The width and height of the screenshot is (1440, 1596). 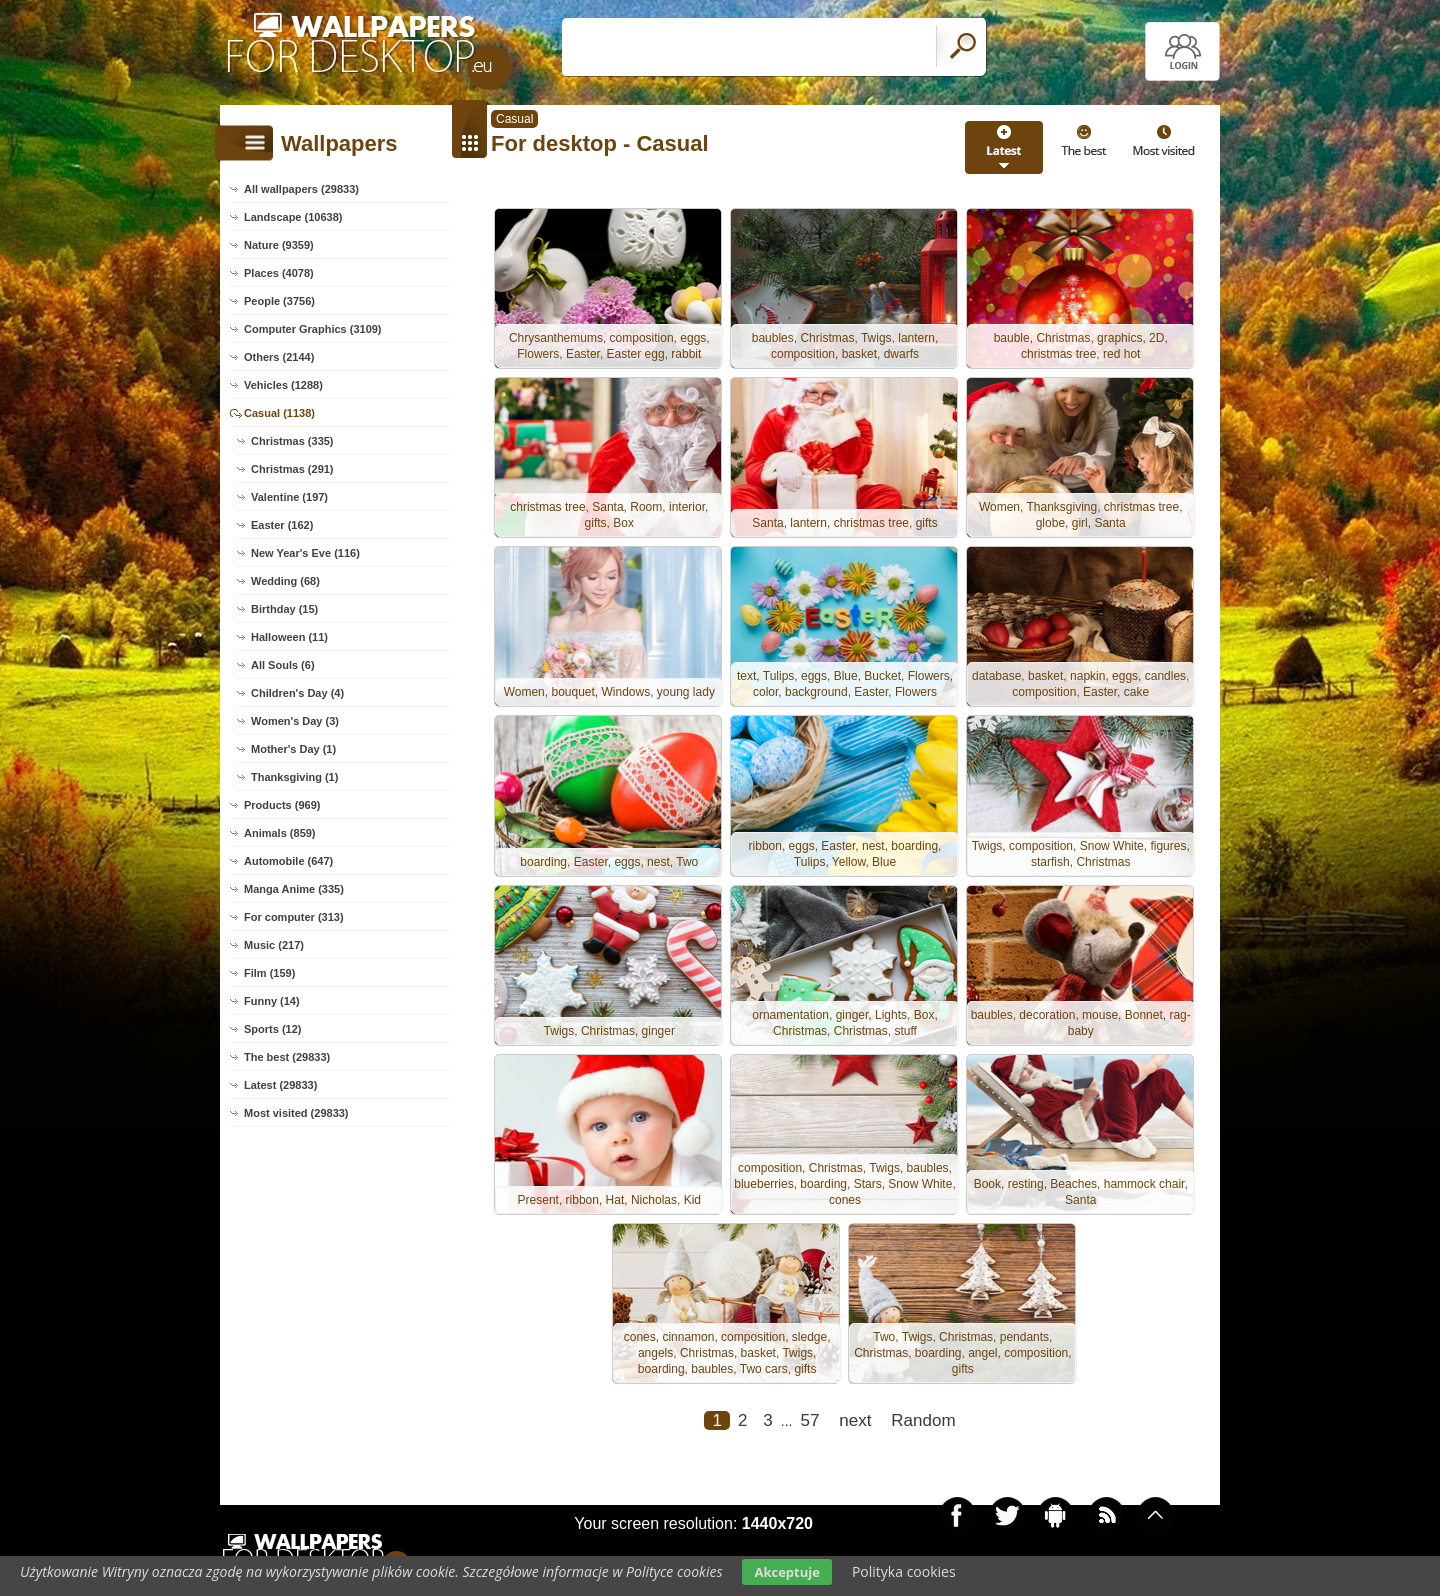 I want to click on Nature (9359), so click(x=279, y=245).